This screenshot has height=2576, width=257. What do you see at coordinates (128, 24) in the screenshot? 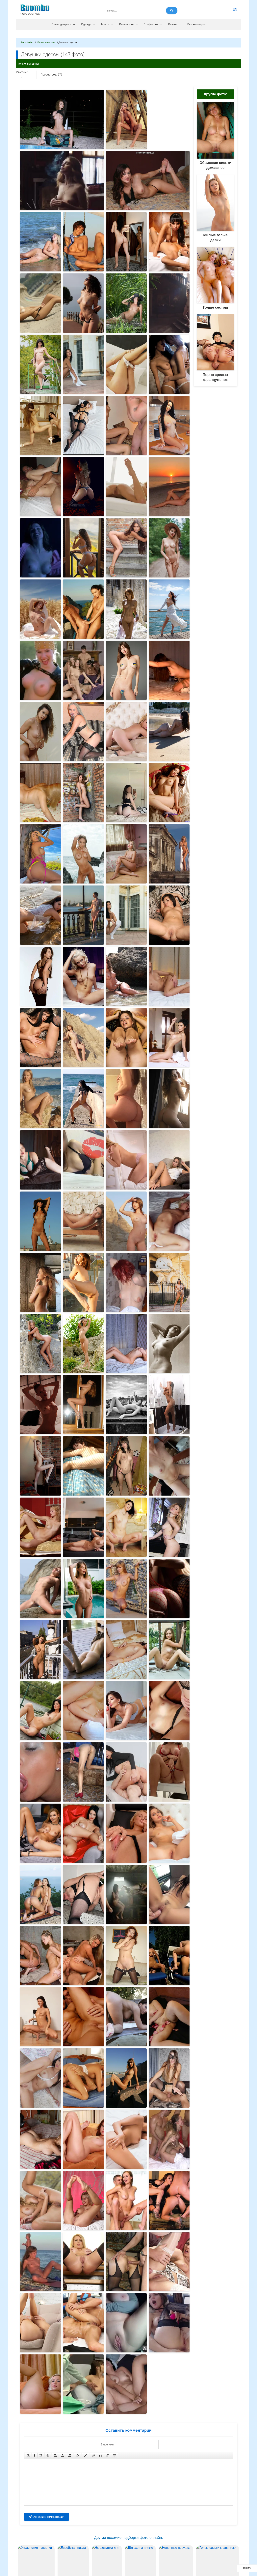
I see `Внешность [menuitem]` at bounding box center [128, 24].